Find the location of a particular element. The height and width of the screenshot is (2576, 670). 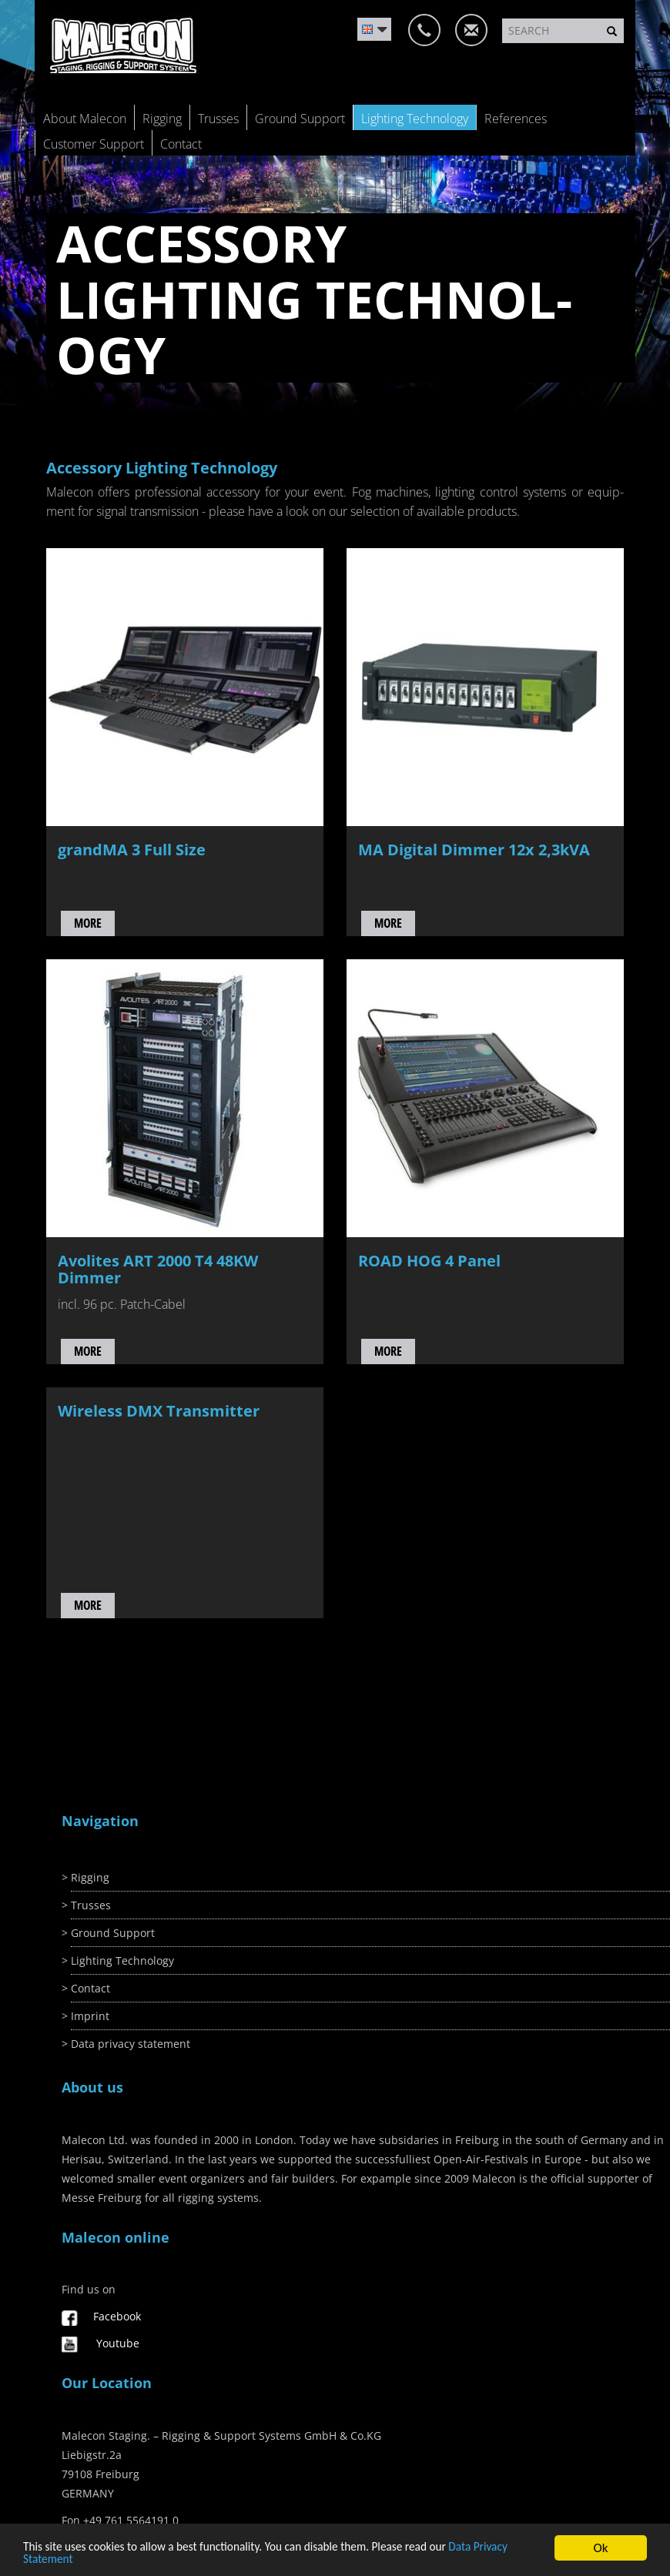

Contact is located at coordinates (181, 143).